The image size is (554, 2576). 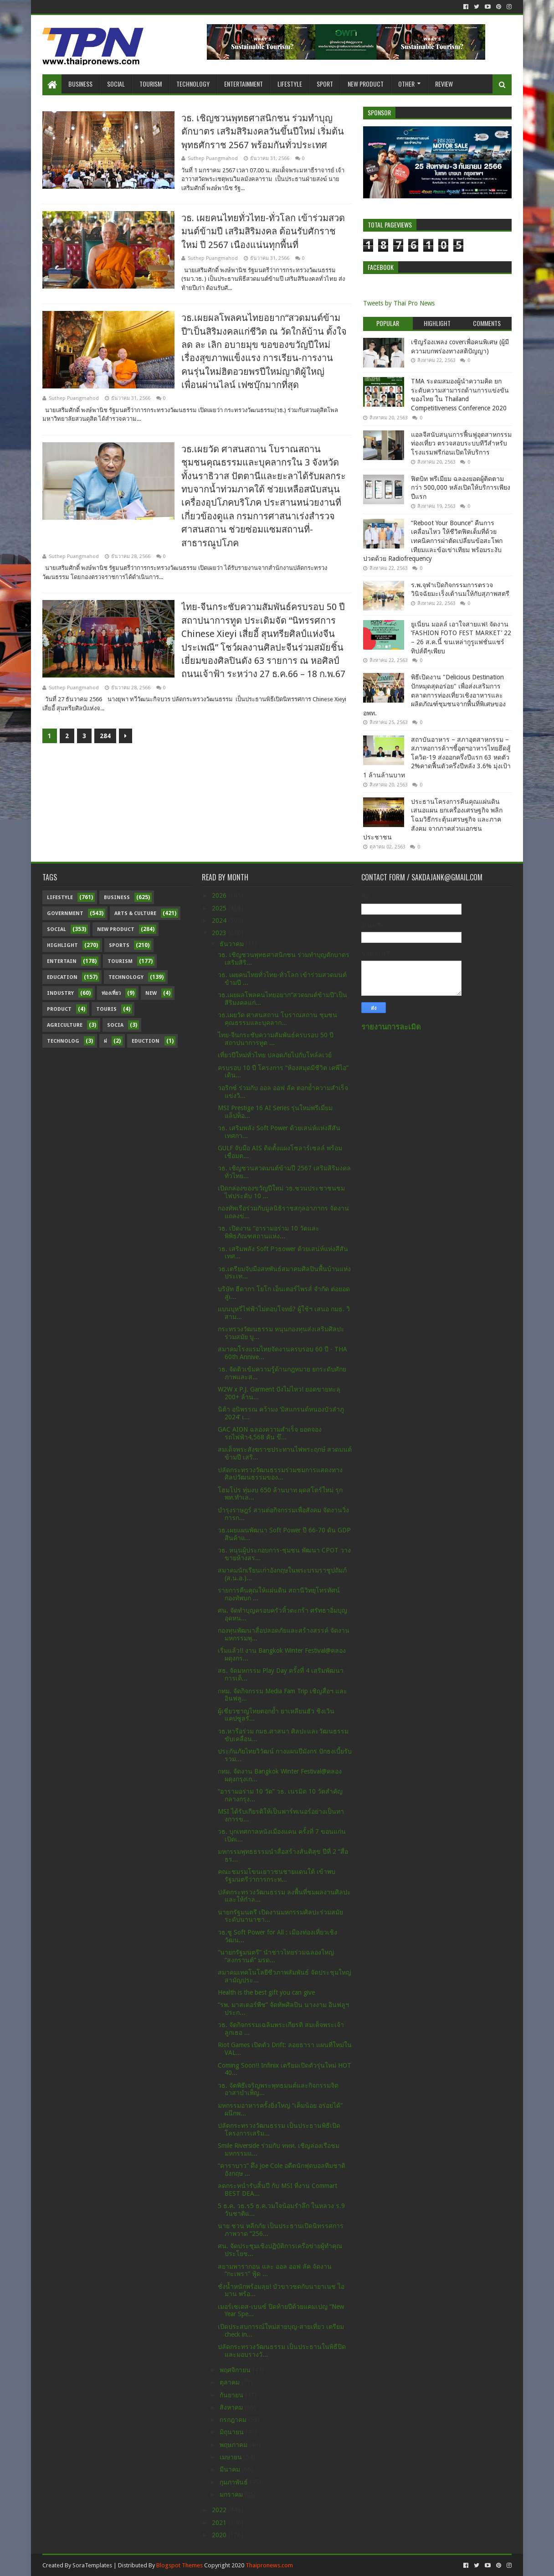 I want to click on Lifestyle, so click(x=289, y=83).